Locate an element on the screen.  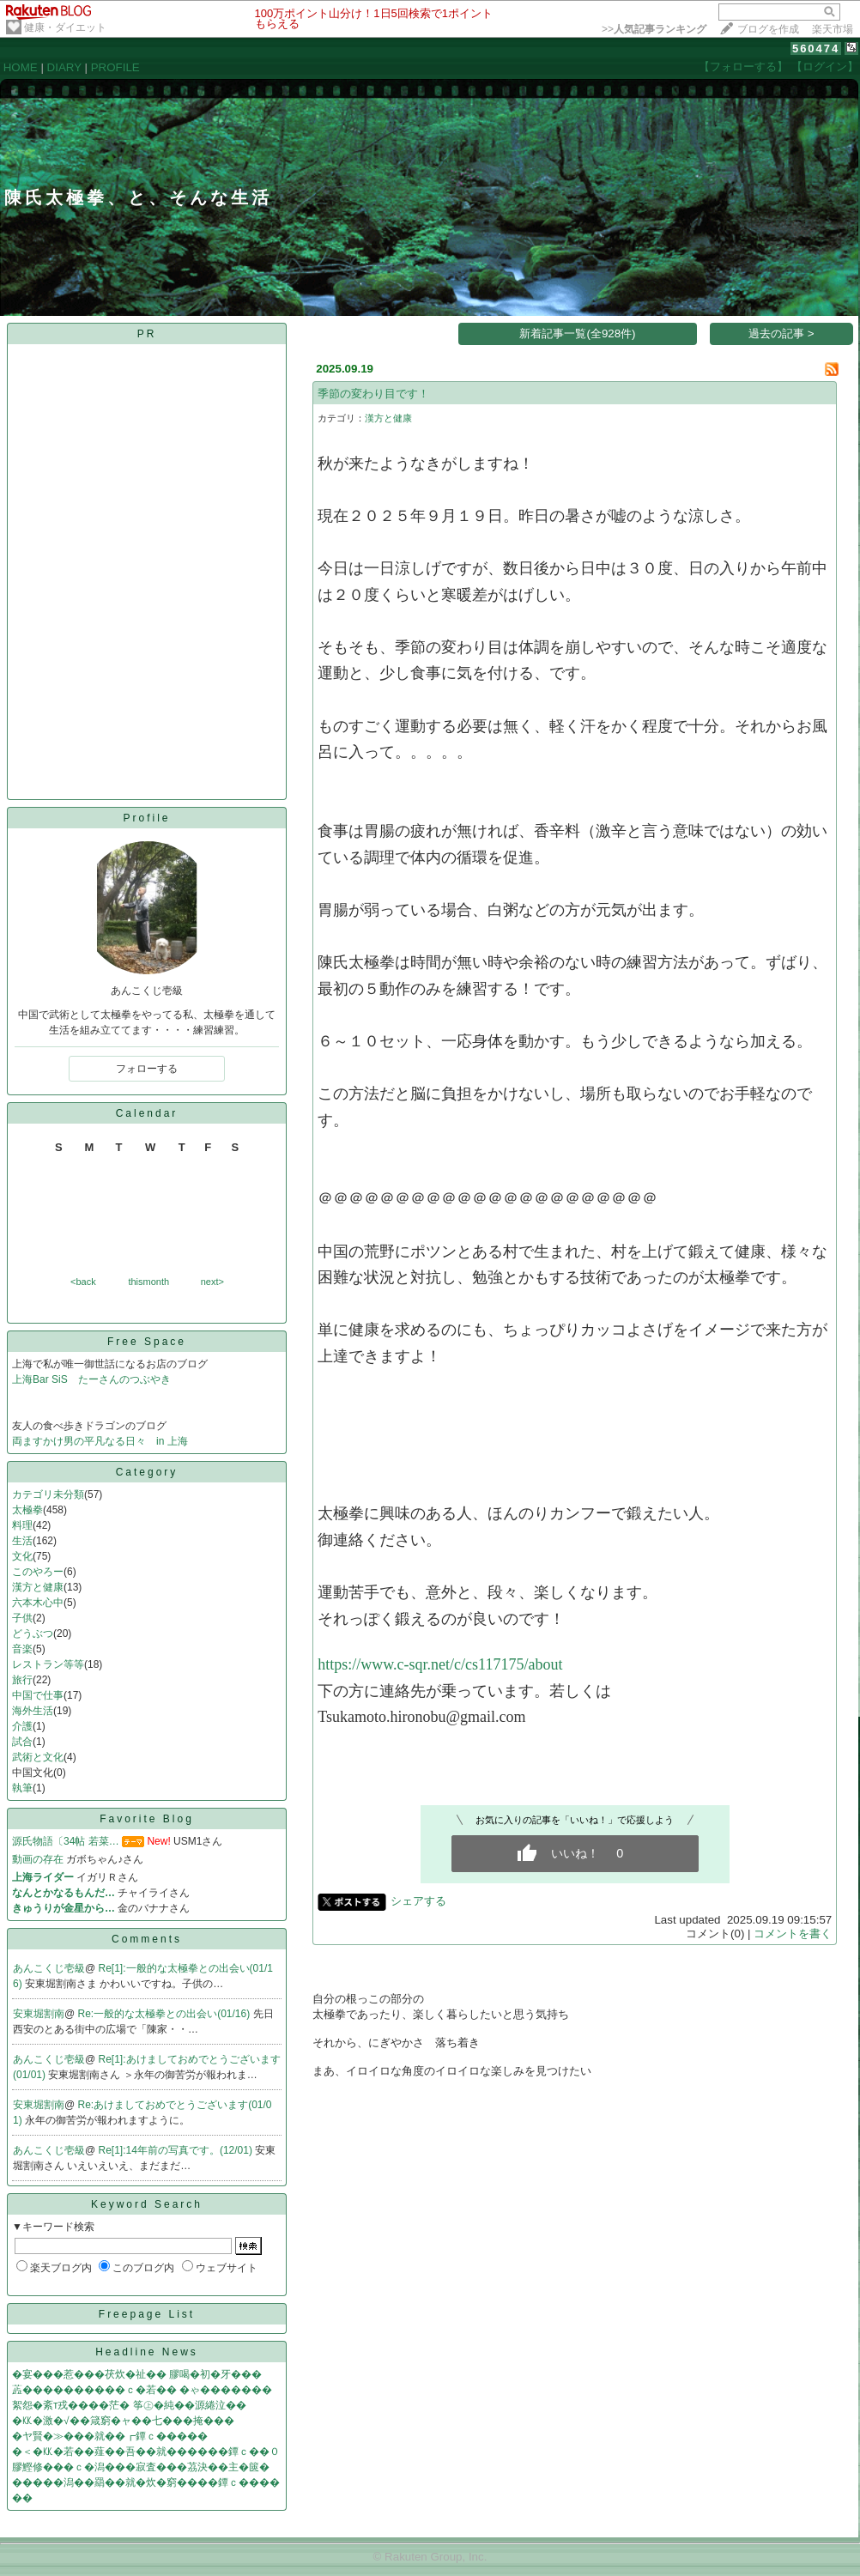
源氏物語〔34帖 若菜… is located at coordinates (65, 1841).